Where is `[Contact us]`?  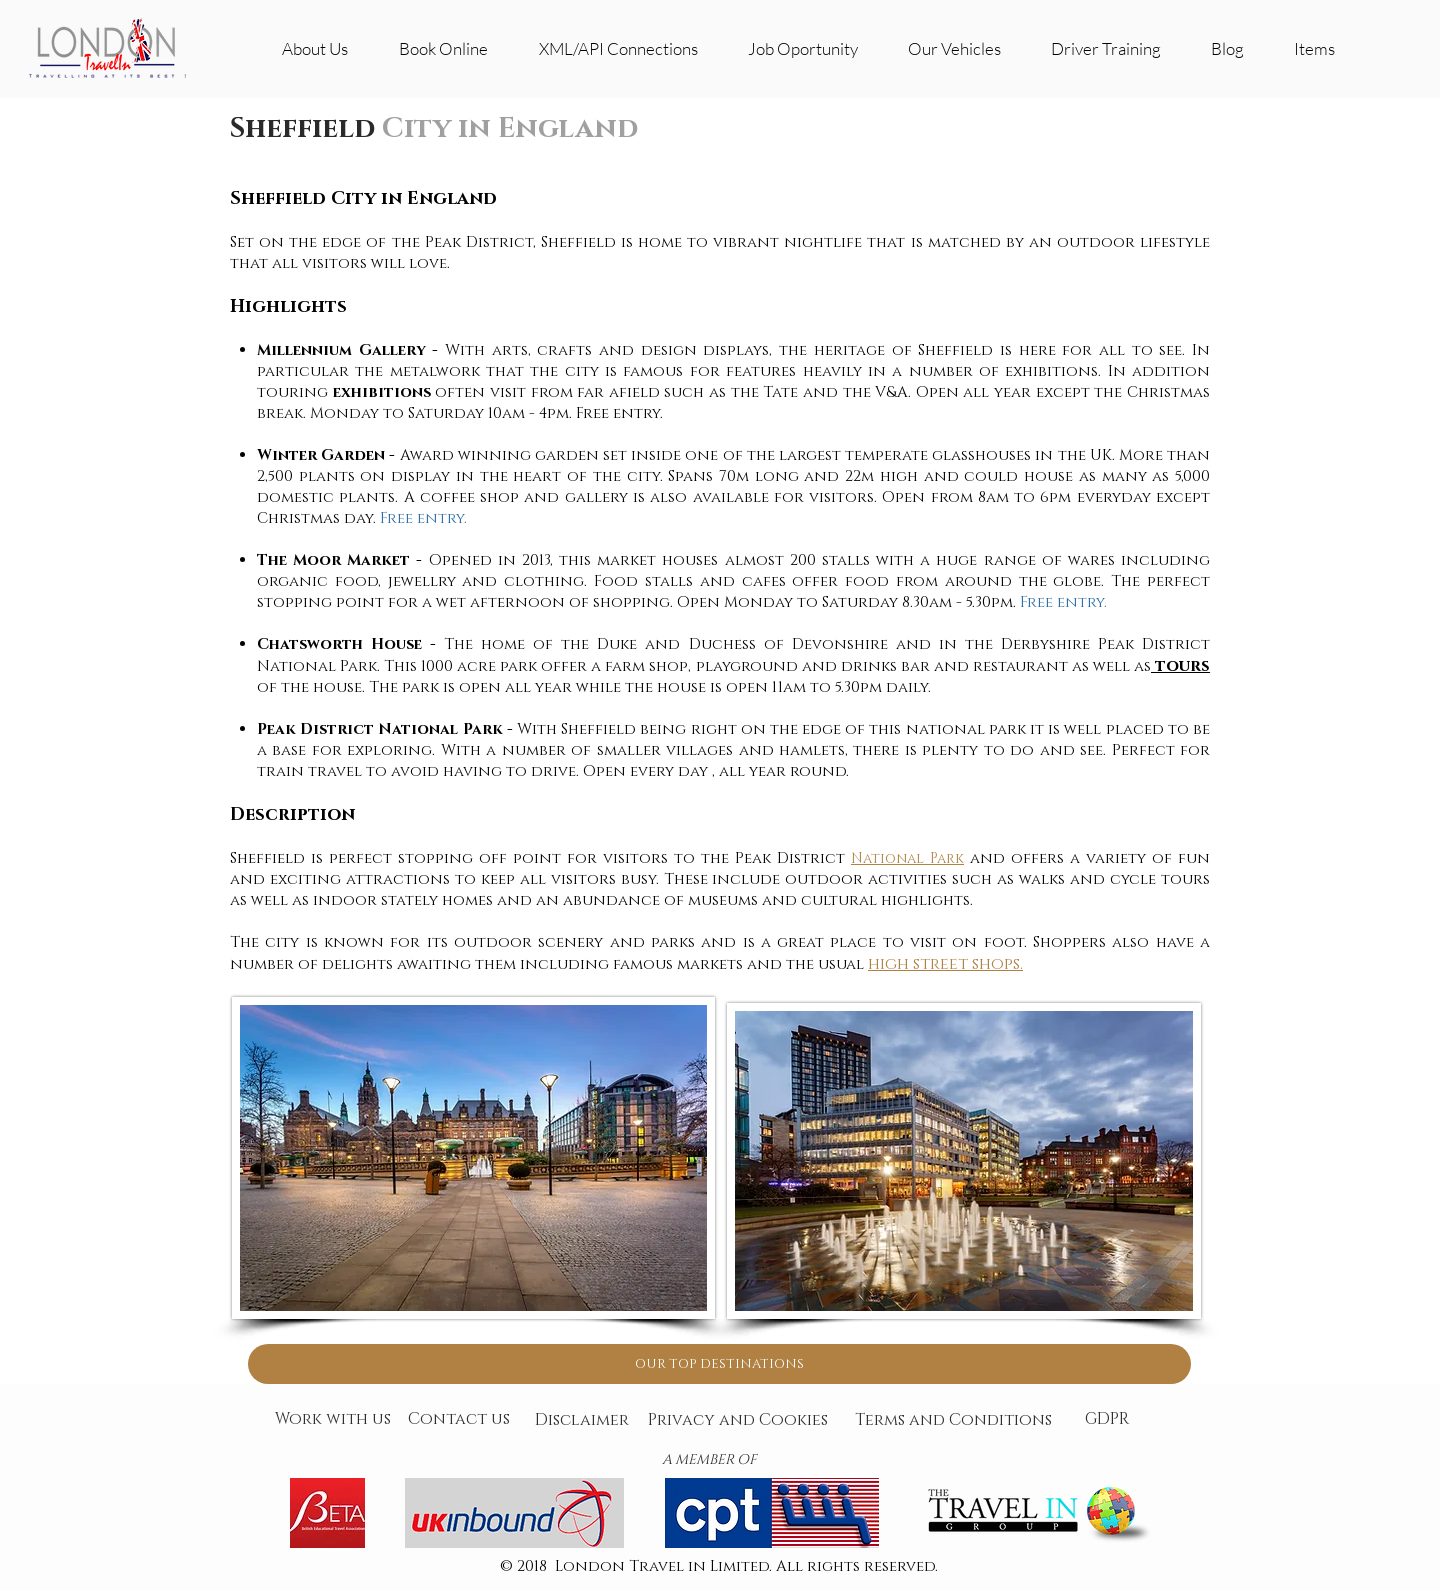 [Contact us] is located at coordinates (459, 1419).